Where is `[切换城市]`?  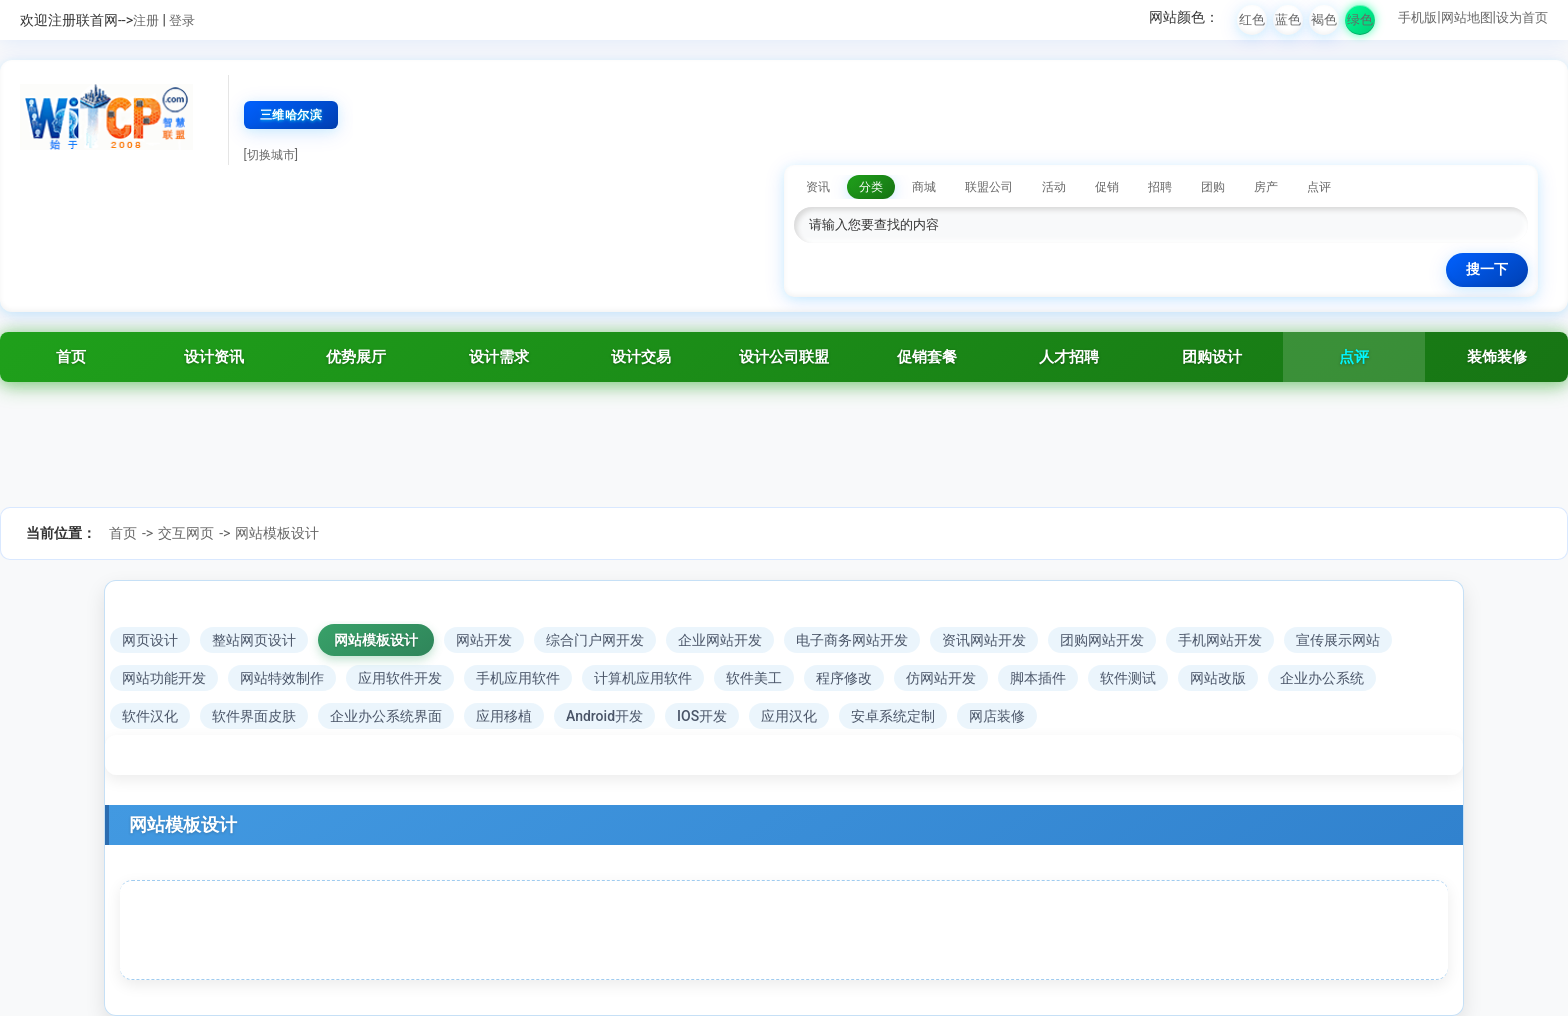 [切换城市] is located at coordinates (271, 155).